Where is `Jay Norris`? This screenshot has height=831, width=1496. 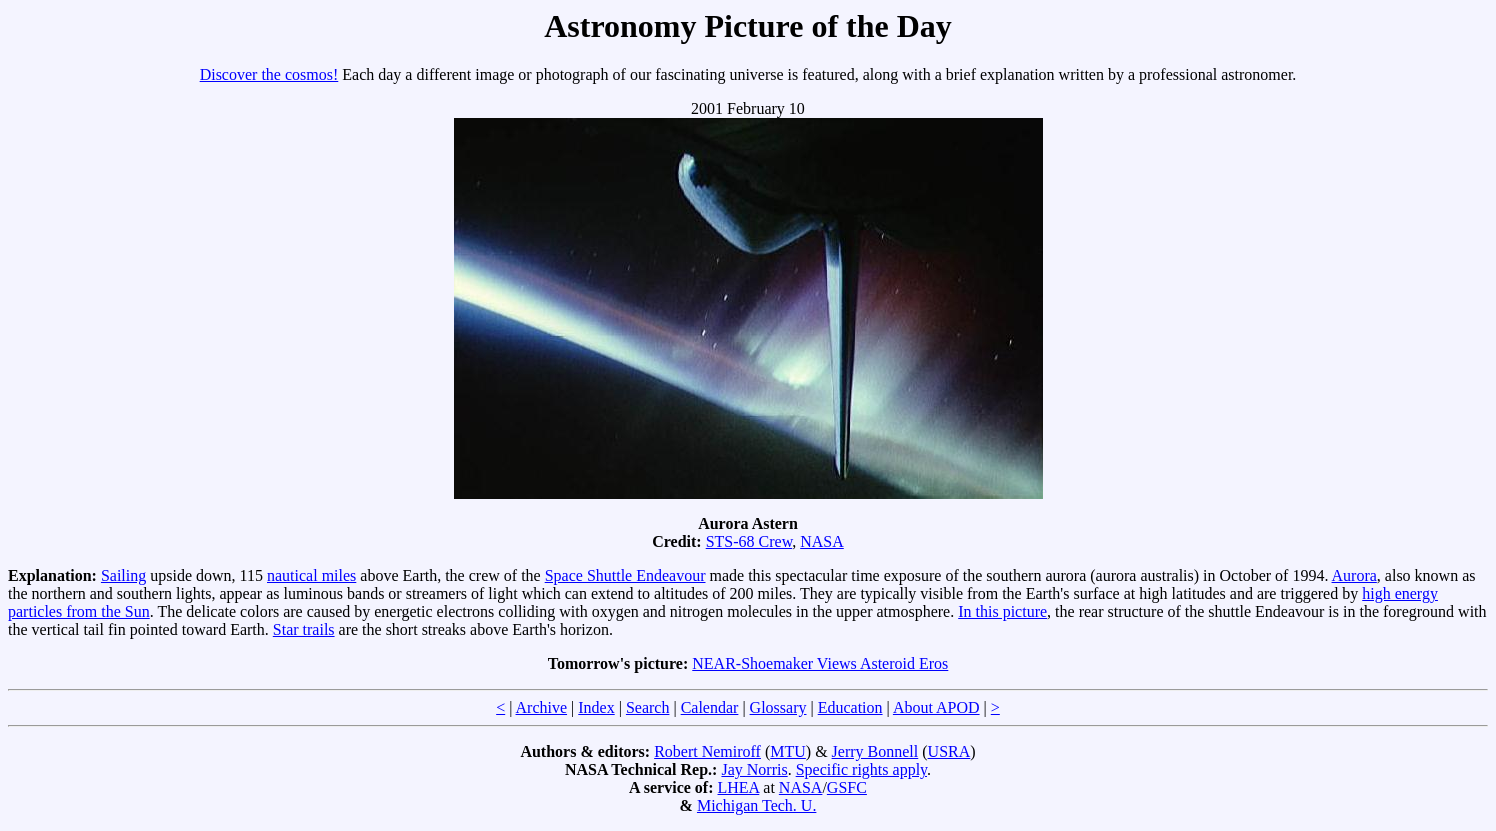
Jay Norris is located at coordinates (754, 769).